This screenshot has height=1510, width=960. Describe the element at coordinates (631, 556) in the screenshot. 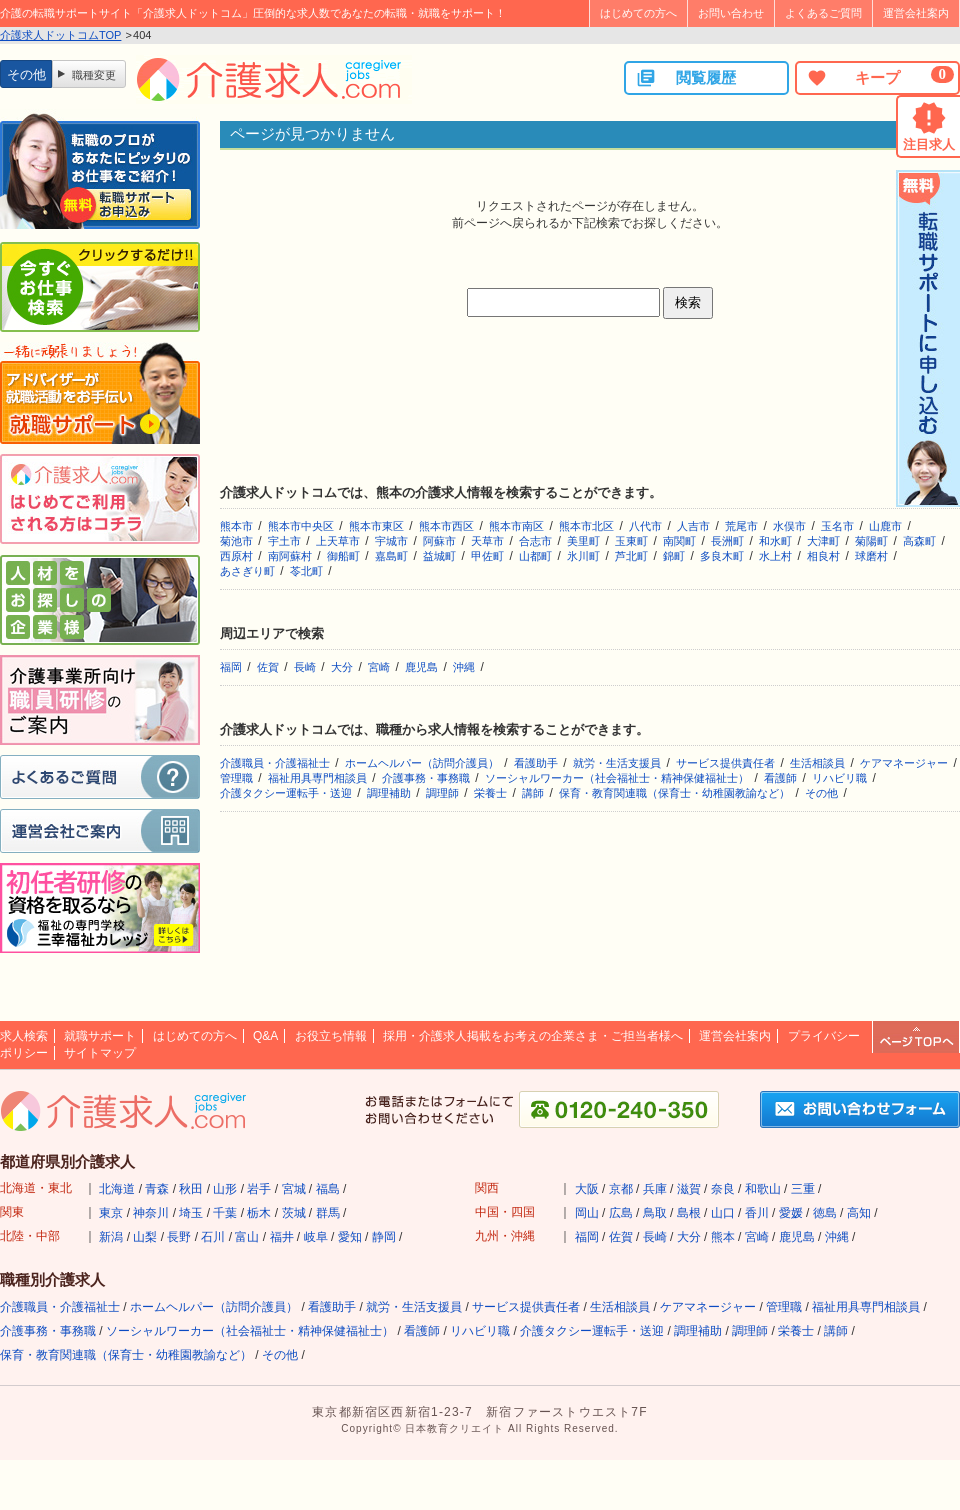

I see `芦北町` at that location.